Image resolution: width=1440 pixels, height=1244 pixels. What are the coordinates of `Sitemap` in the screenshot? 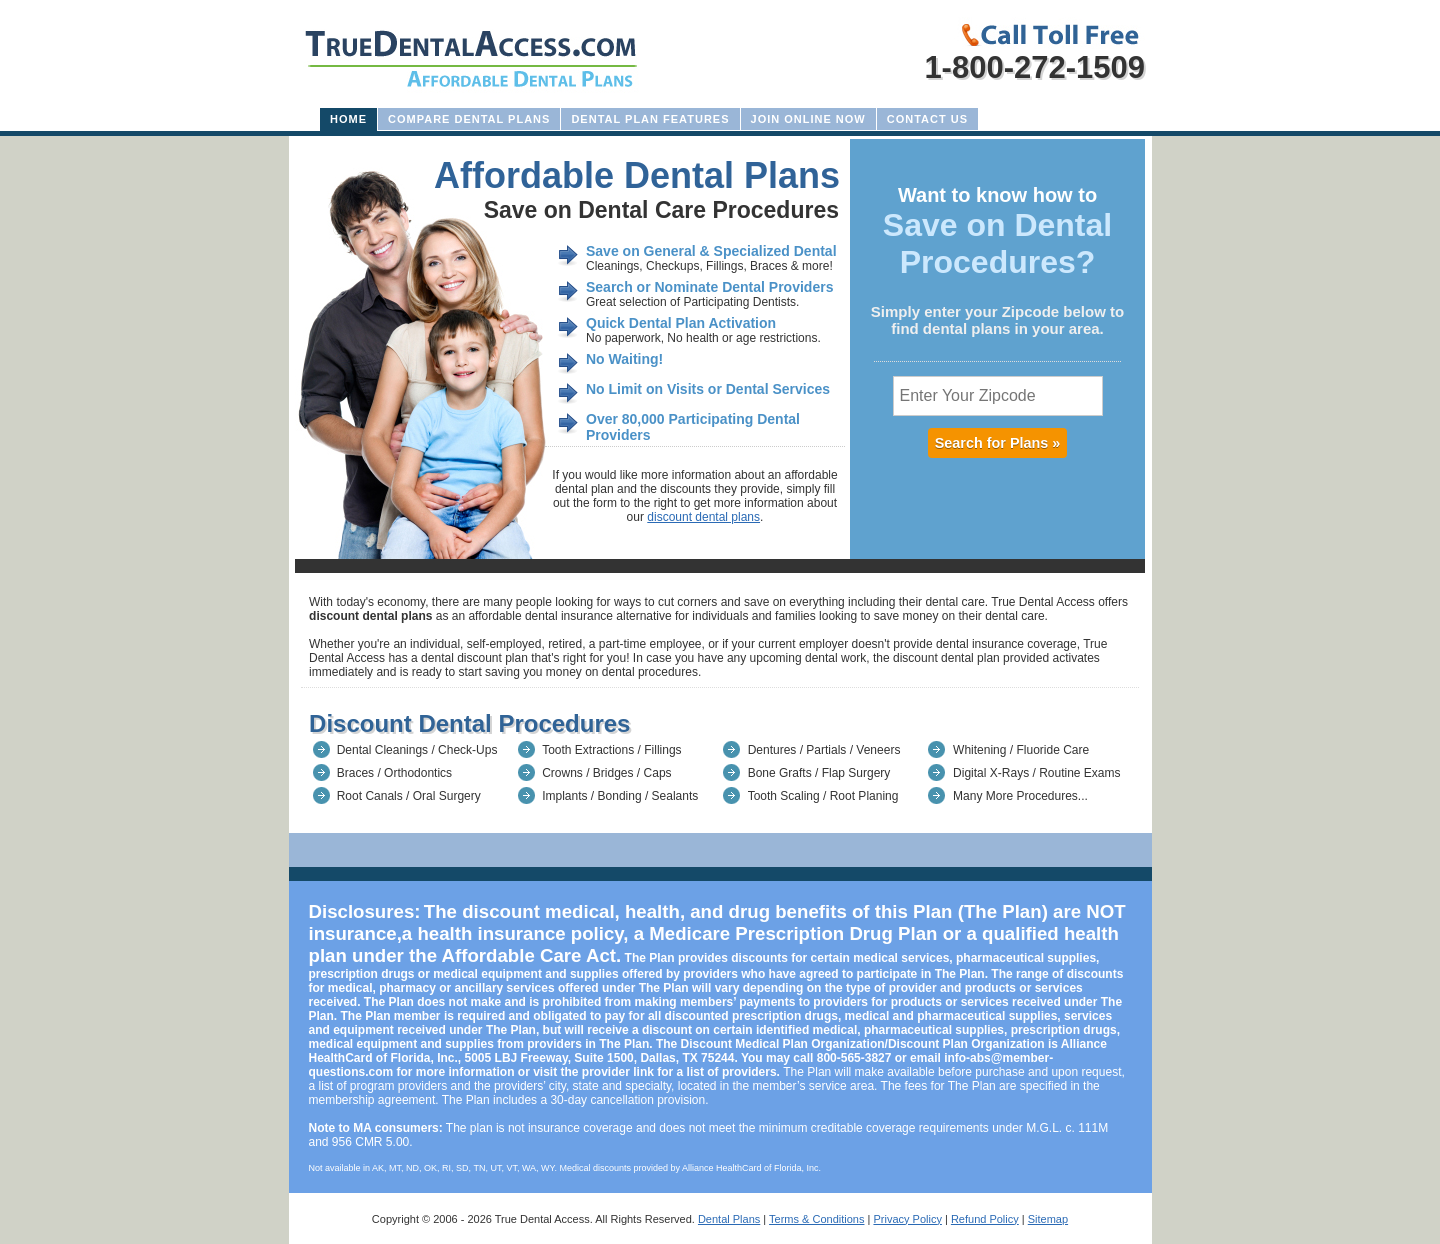 It's located at (1048, 1219).